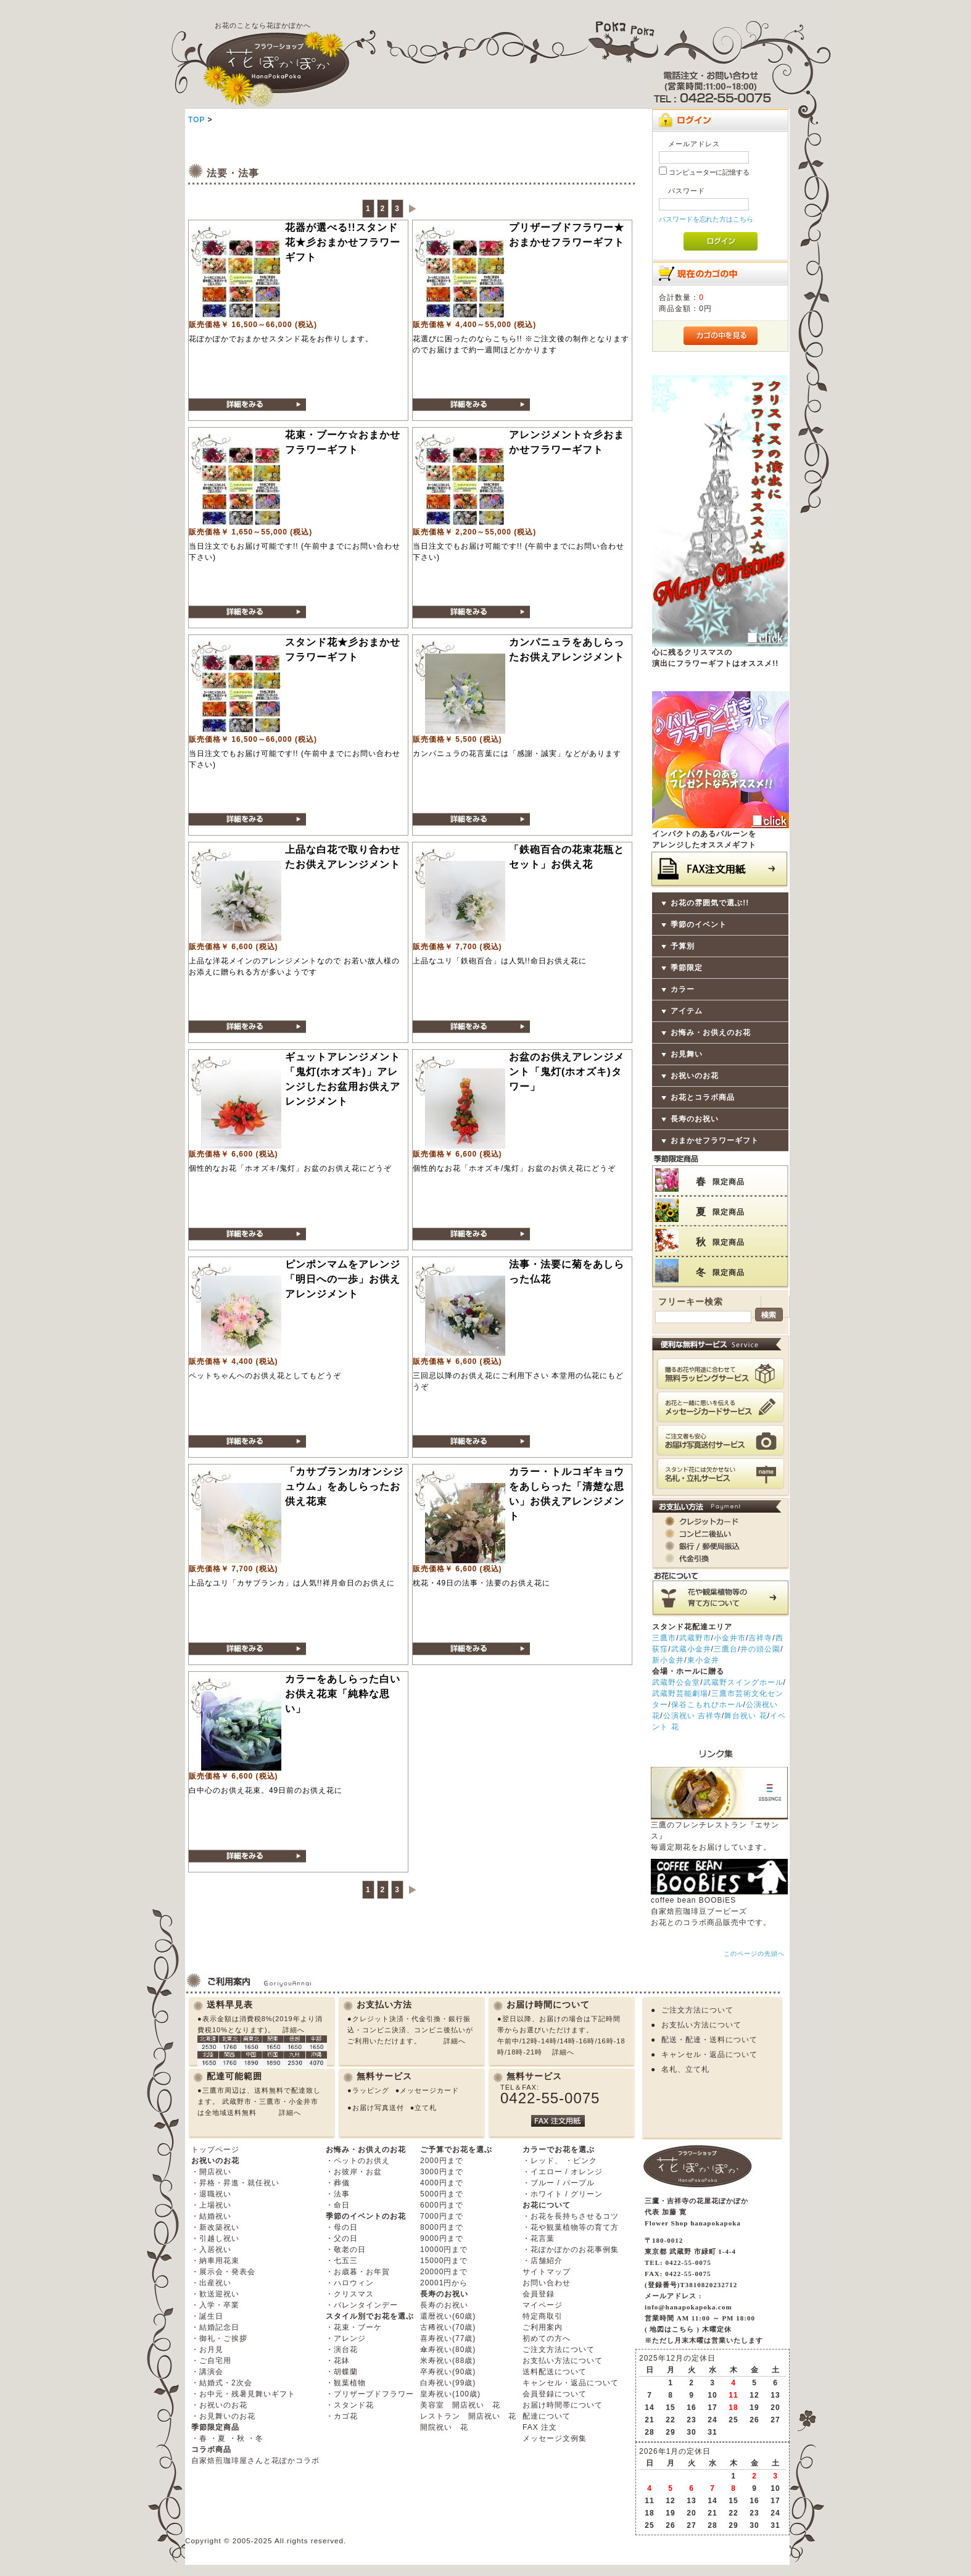  What do you see at coordinates (563, 2194) in the screenshot?
I see `・ホワイト / グリーン` at bounding box center [563, 2194].